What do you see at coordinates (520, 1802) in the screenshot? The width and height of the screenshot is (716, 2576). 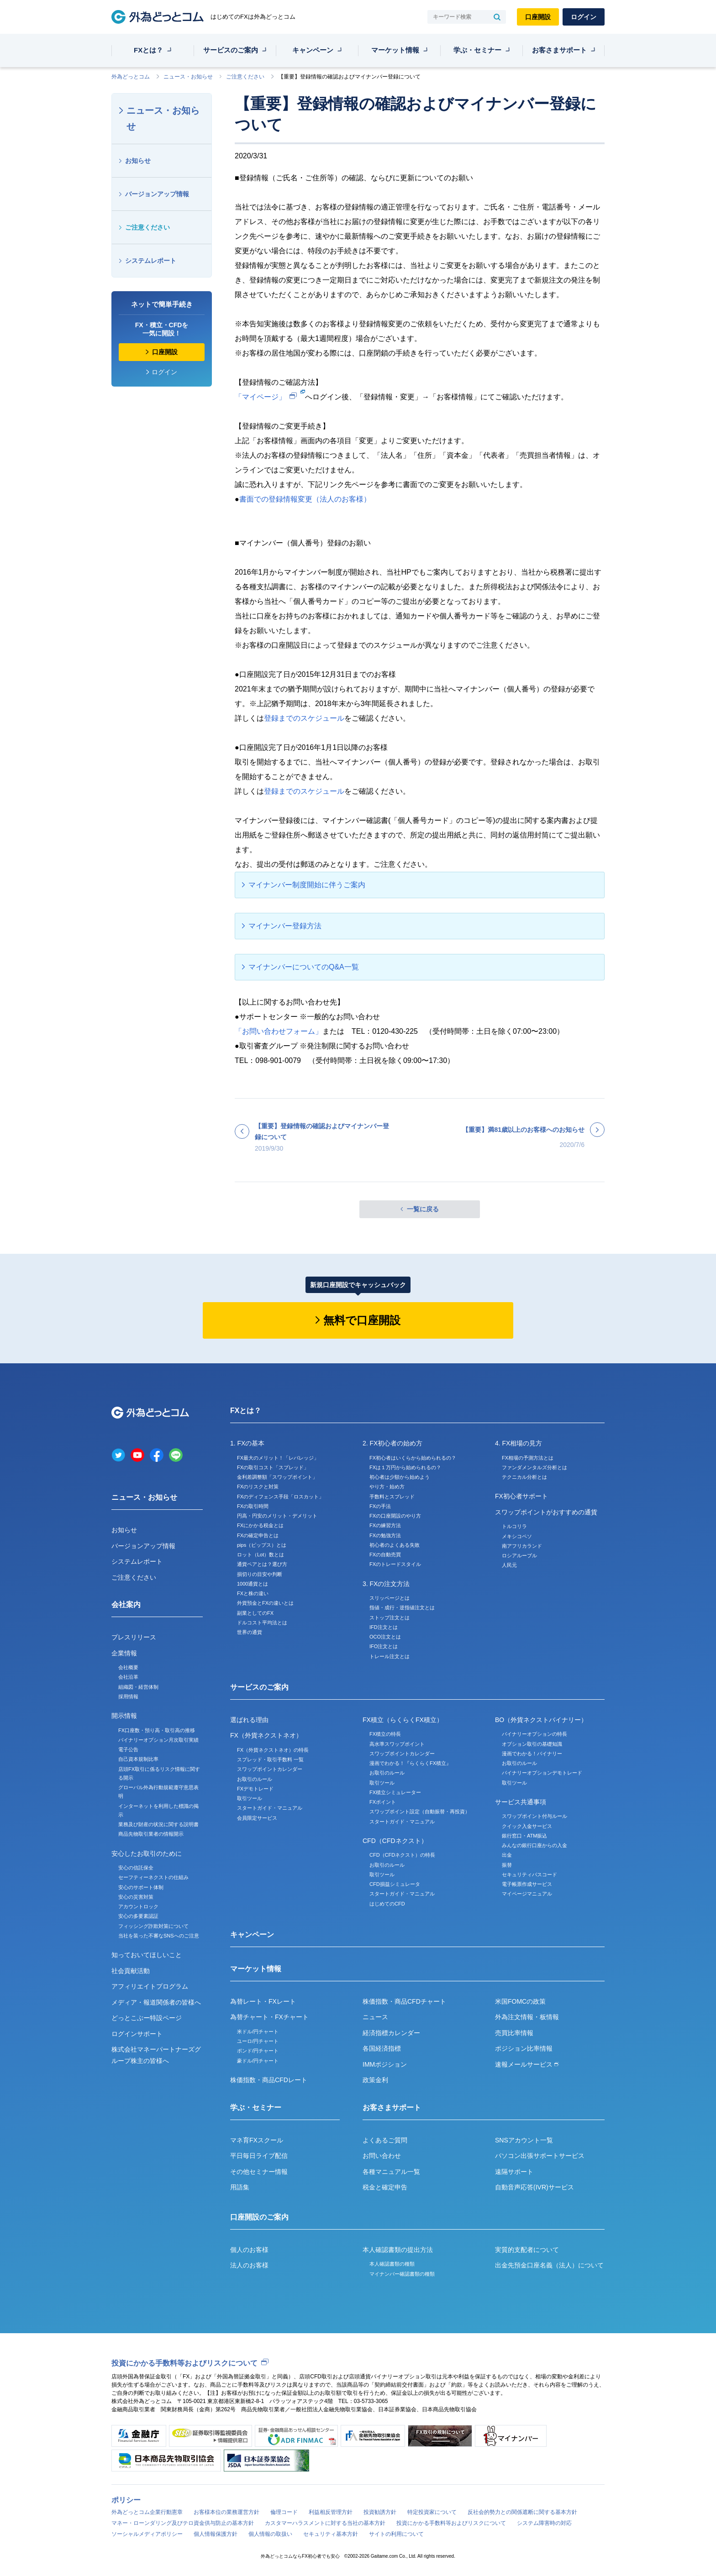 I see `サービス共通事項` at bounding box center [520, 1802].